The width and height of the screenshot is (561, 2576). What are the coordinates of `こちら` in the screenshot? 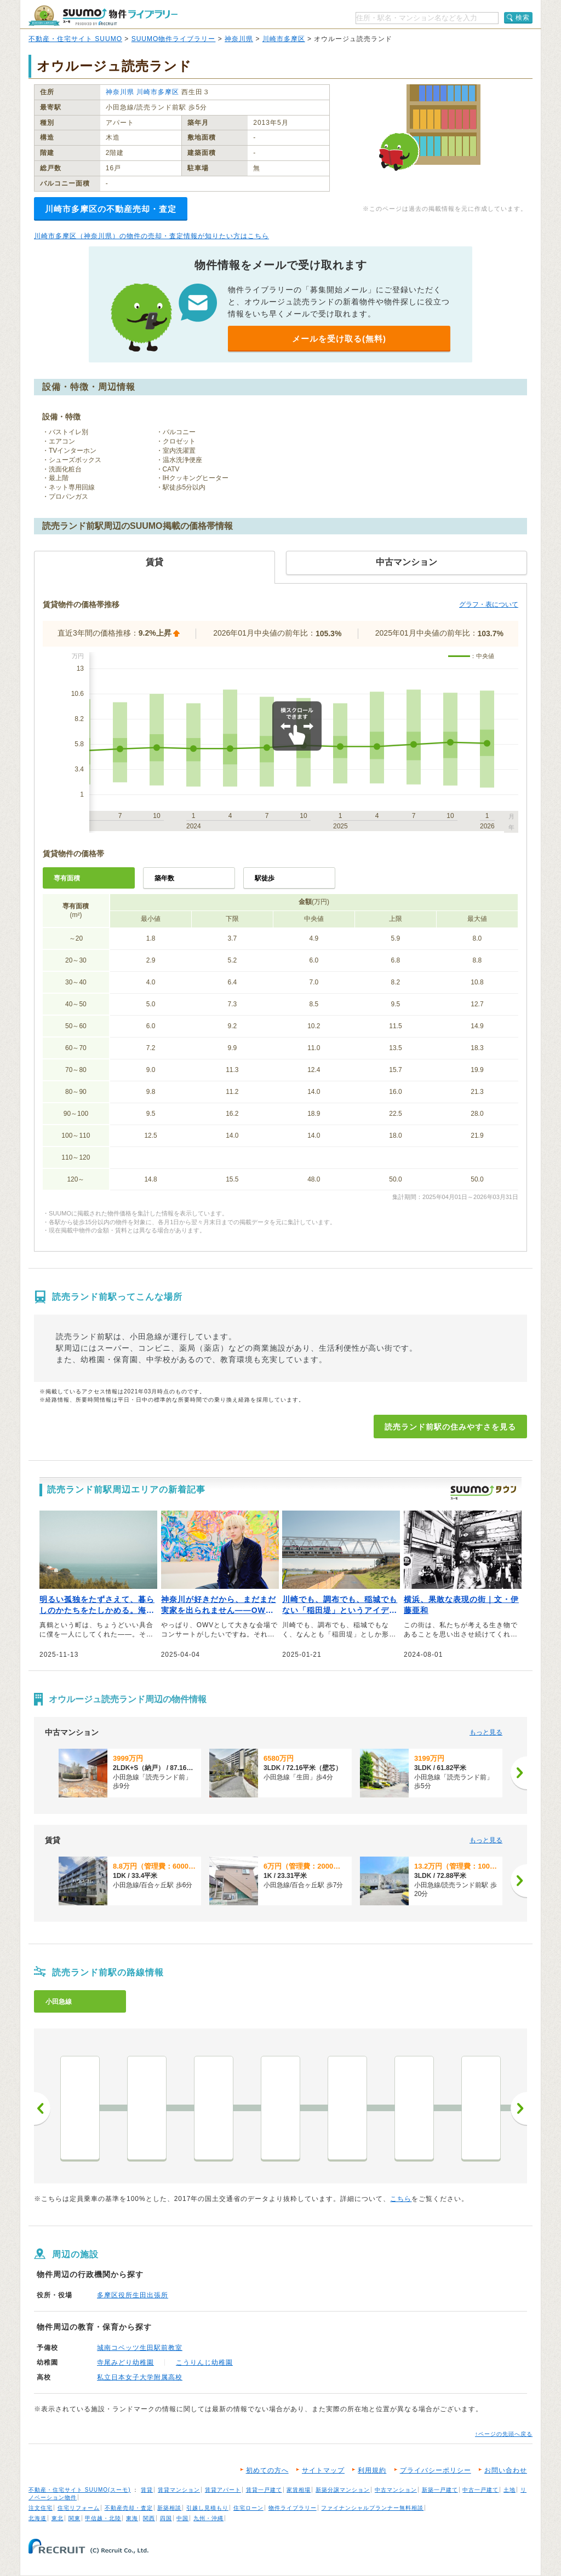 It's located at (400, 2199).